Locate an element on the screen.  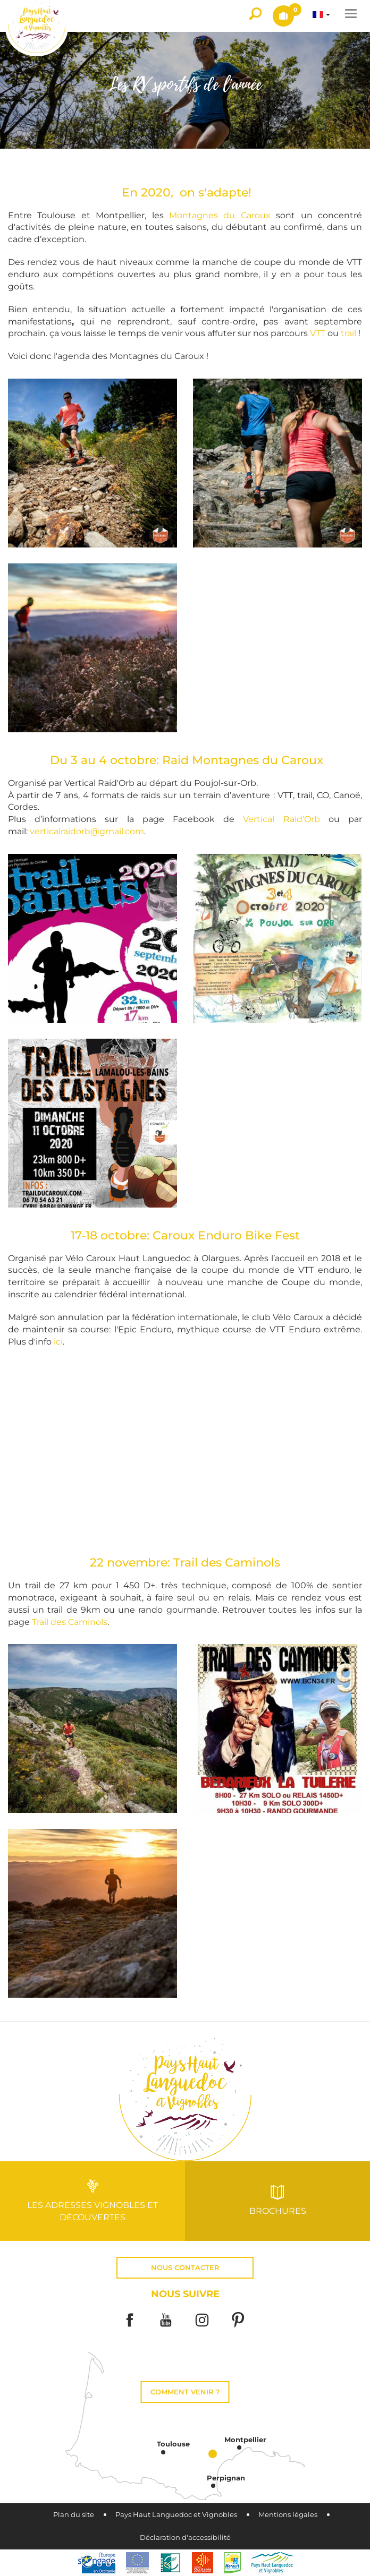
ici is located at coordinates (58, 1342).